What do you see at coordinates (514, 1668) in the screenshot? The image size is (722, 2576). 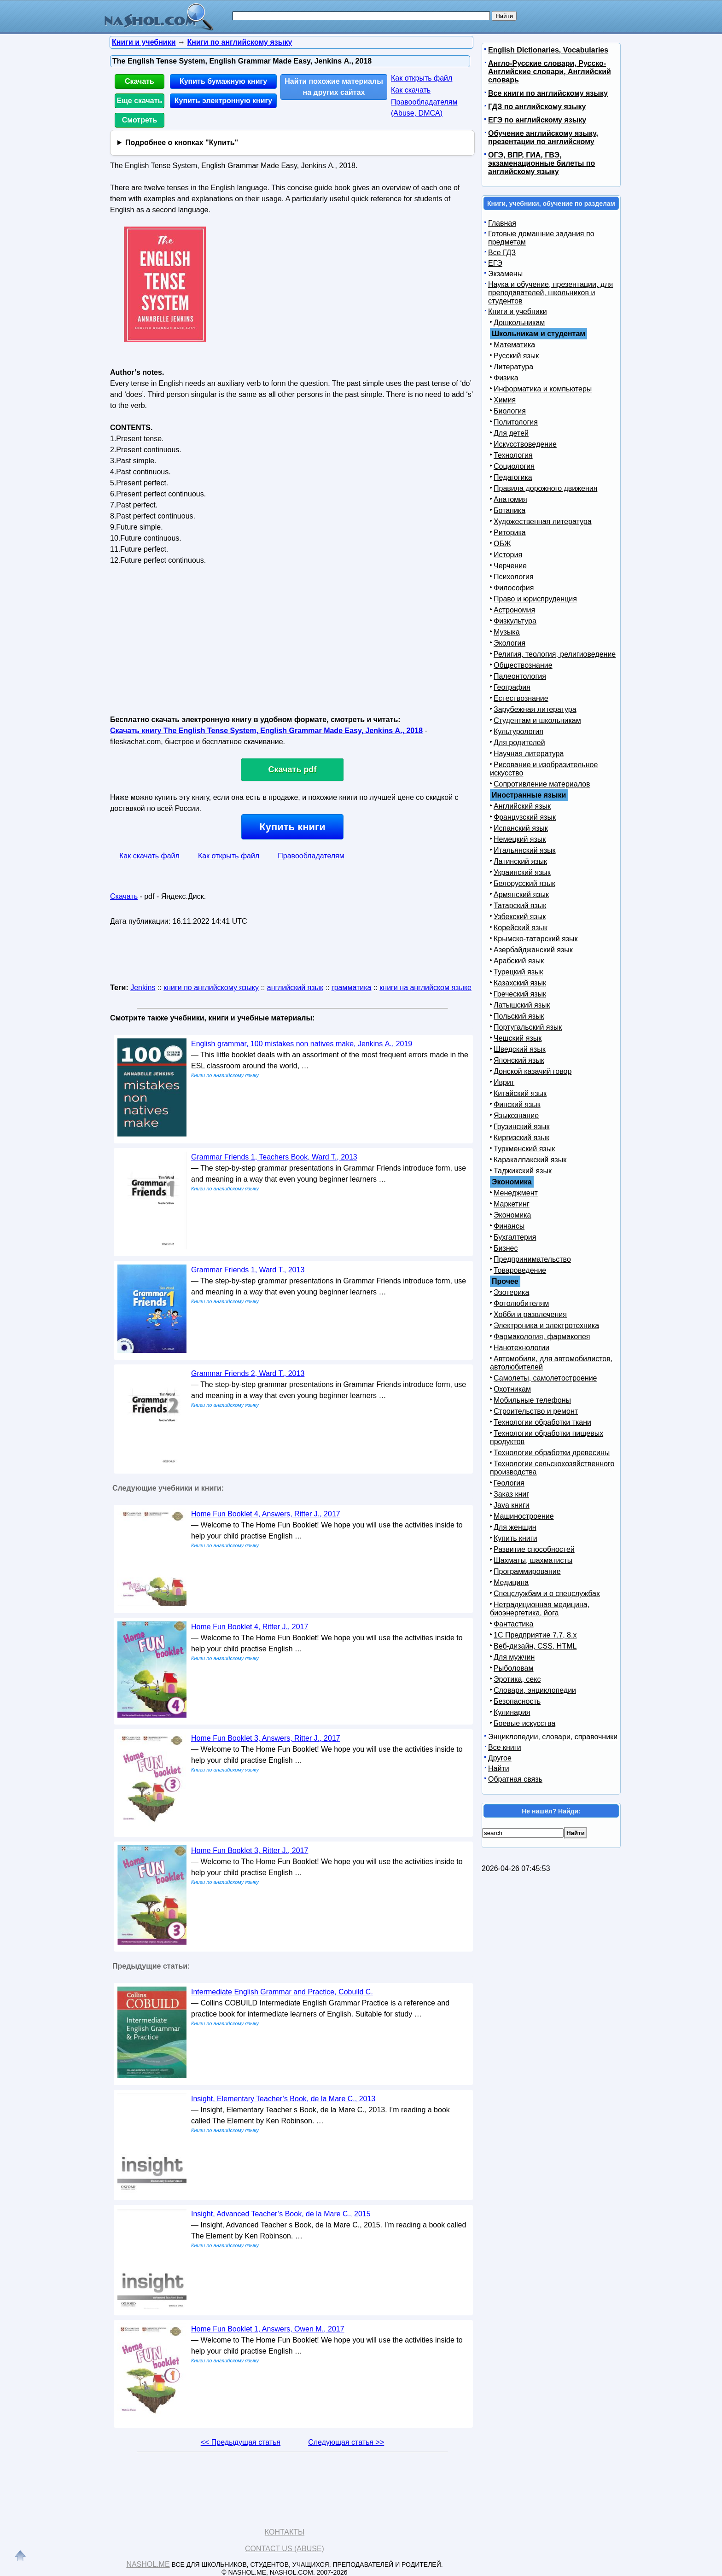 I see `Рыболовам` at bounding box center [514, 1668].